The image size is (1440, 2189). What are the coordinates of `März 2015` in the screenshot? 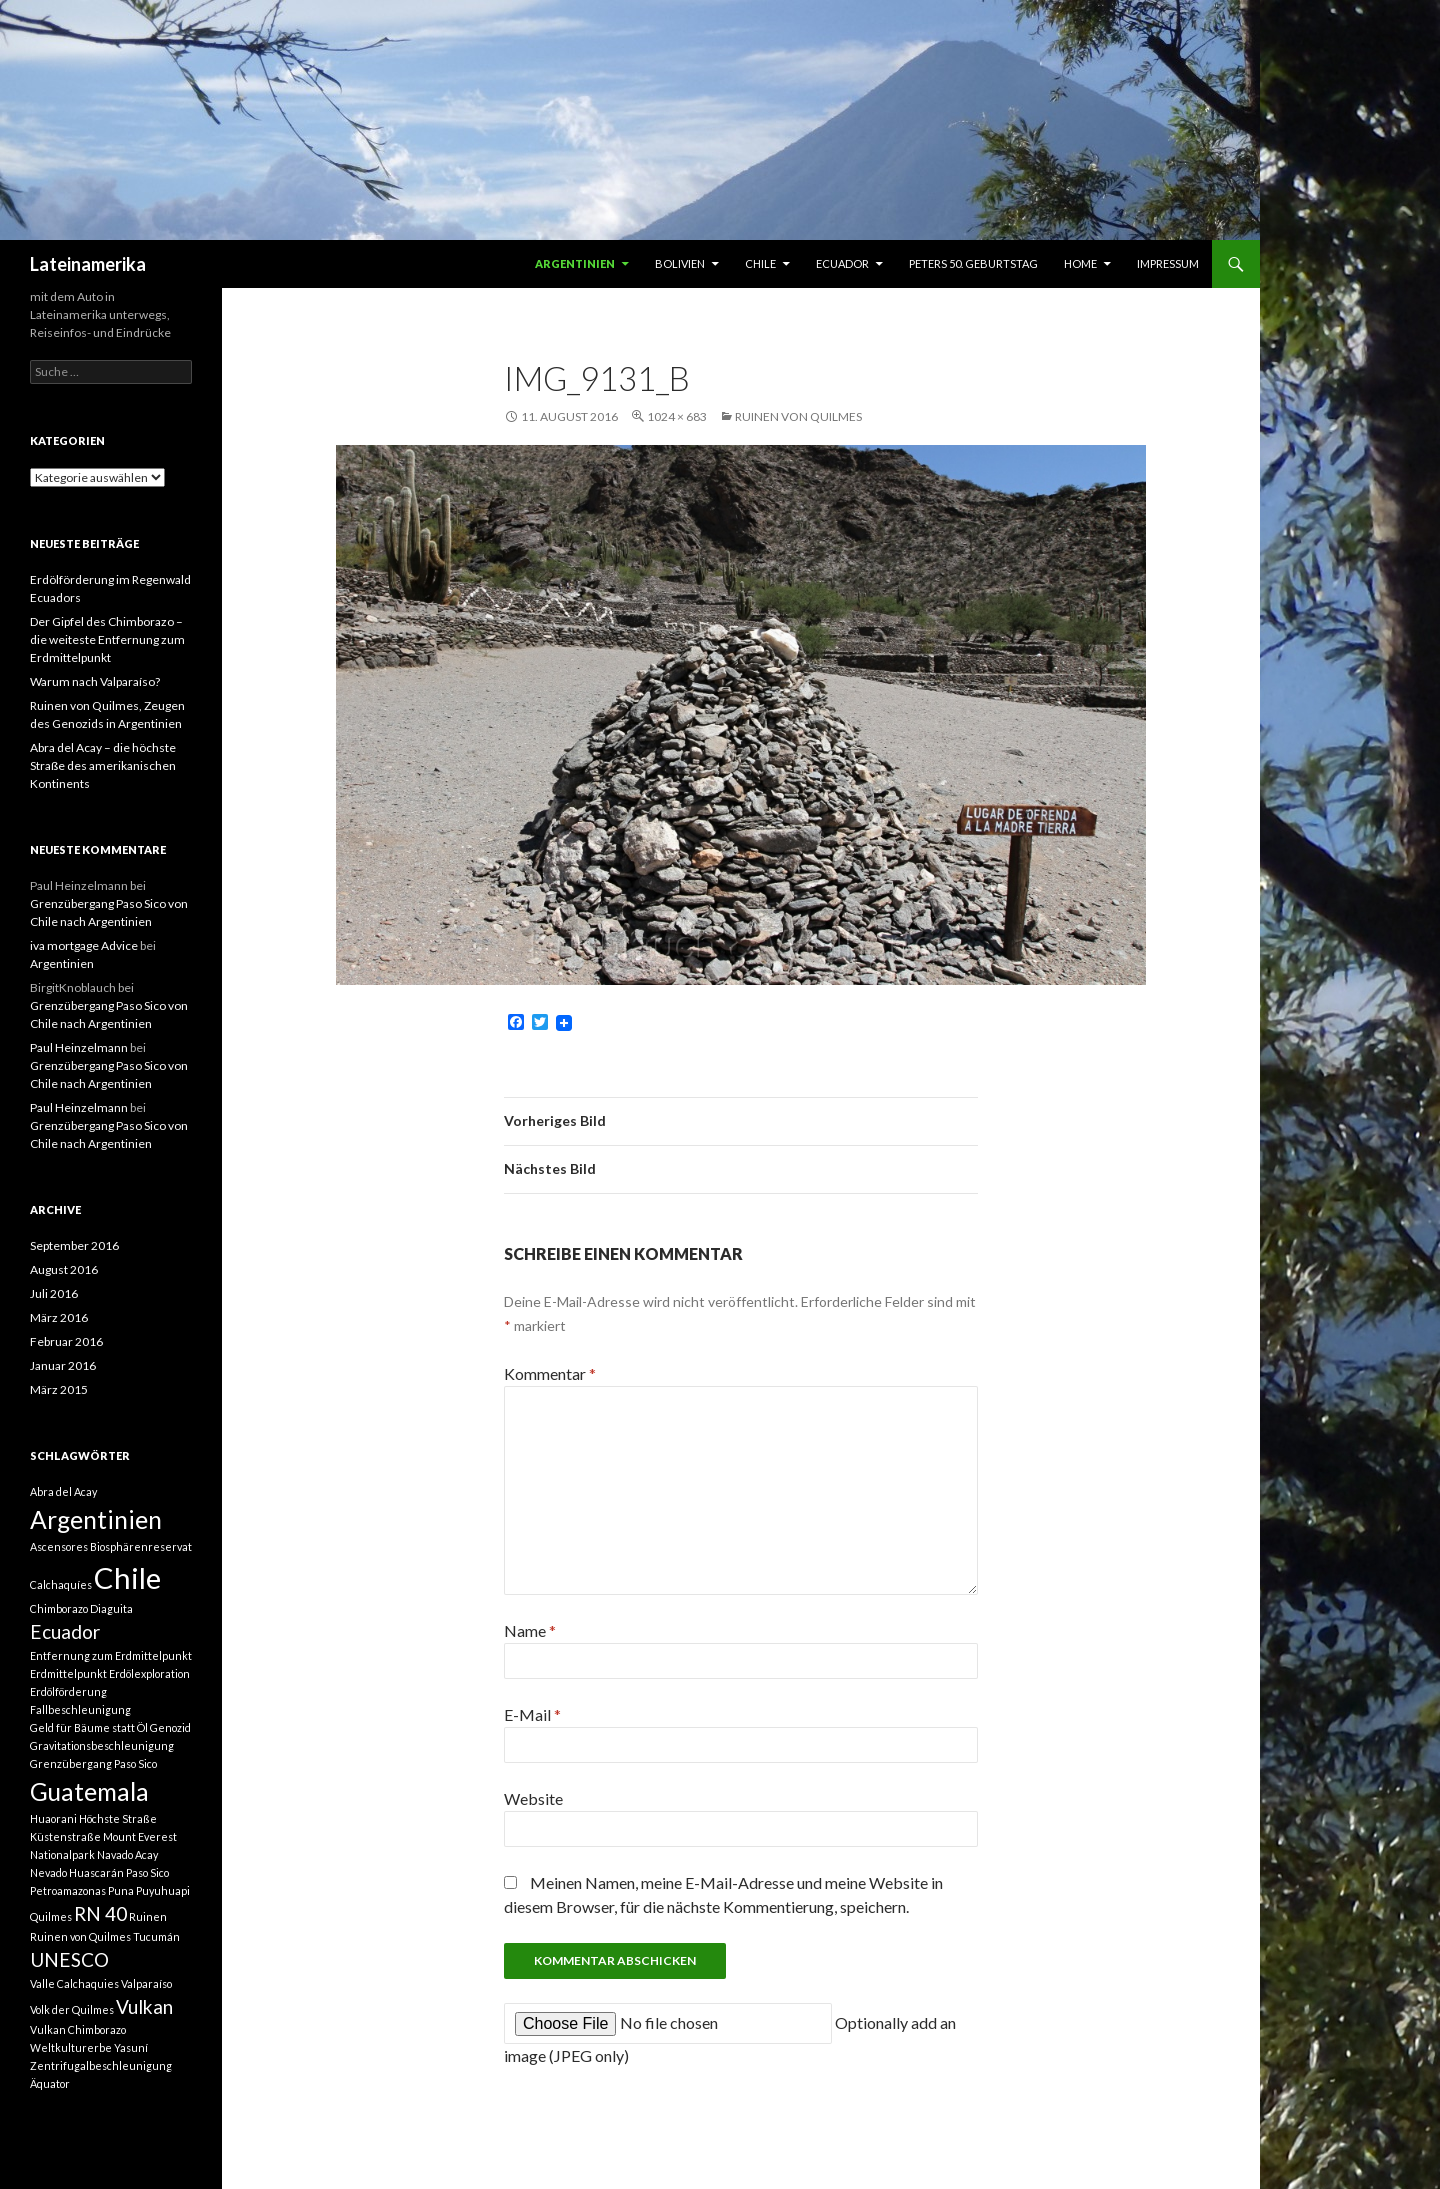 It's located at (59, 1389).